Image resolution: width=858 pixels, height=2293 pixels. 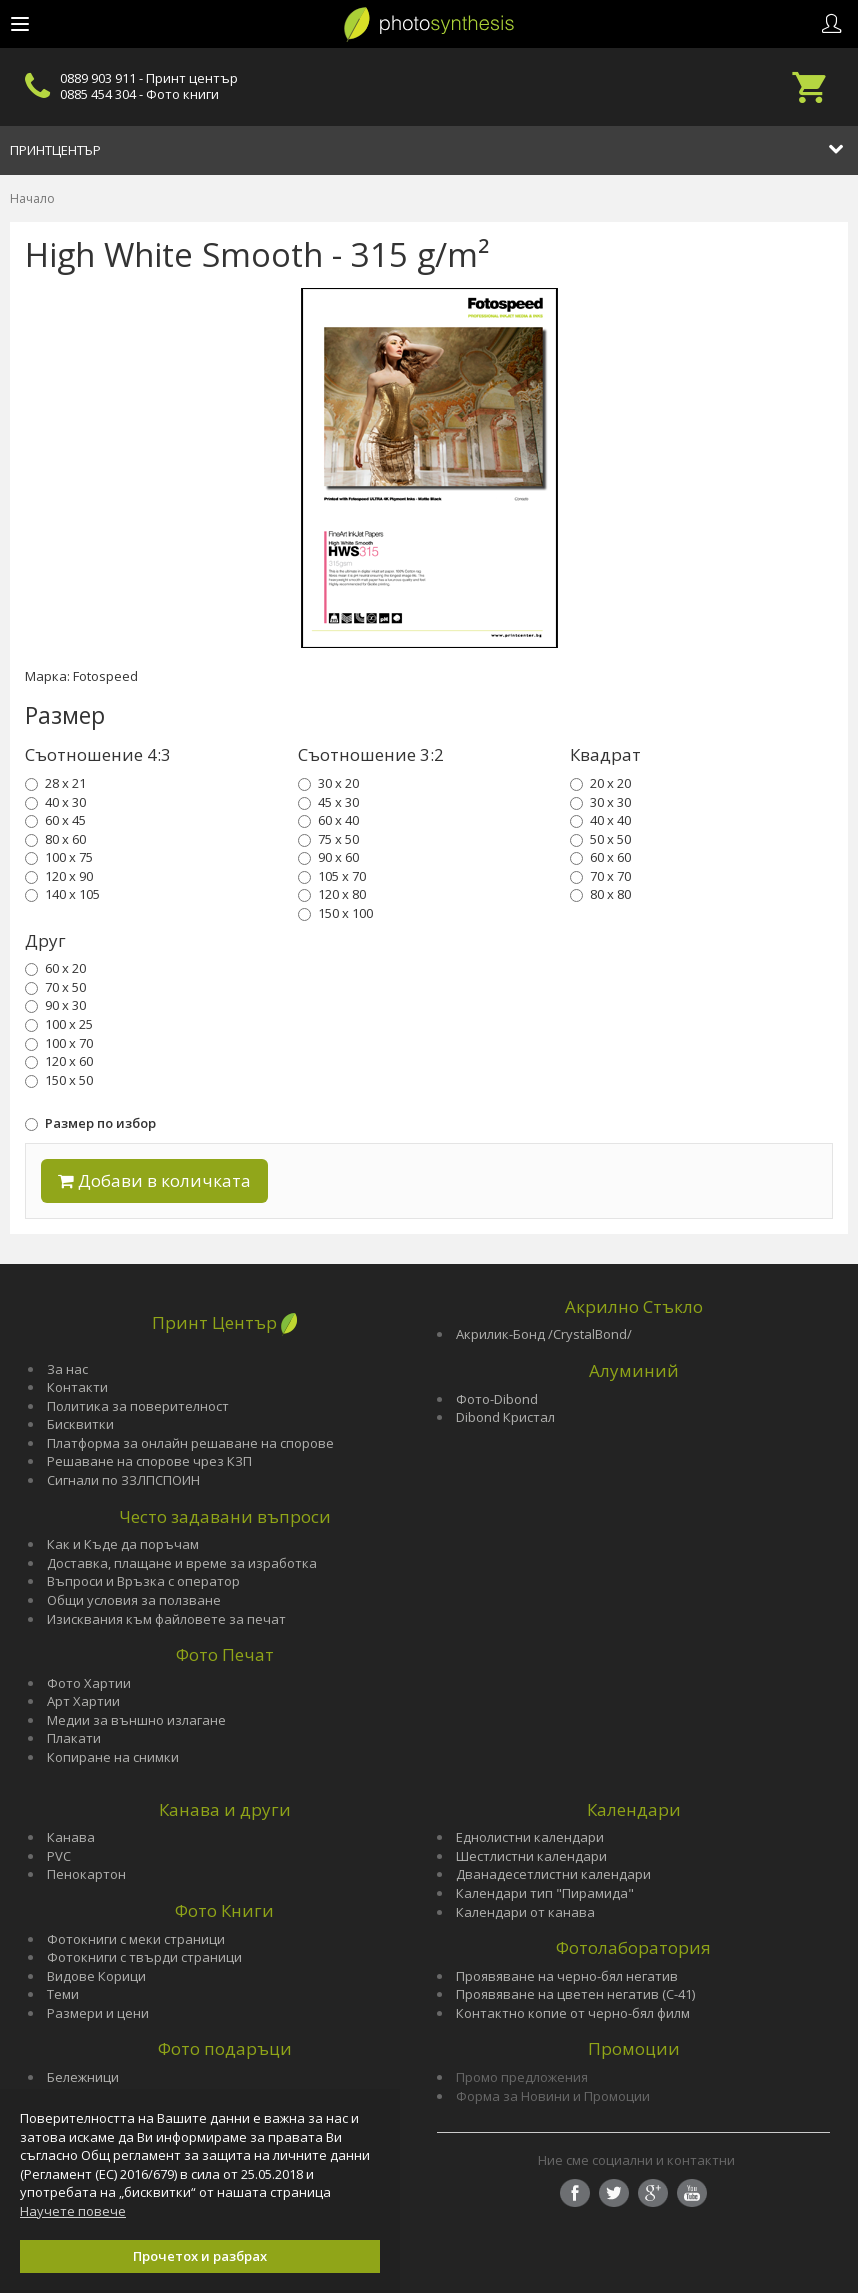 What do you see at coordinates (71, 1837) in the screenshot?
I see `Канава` at bounding box center [71, 1837].